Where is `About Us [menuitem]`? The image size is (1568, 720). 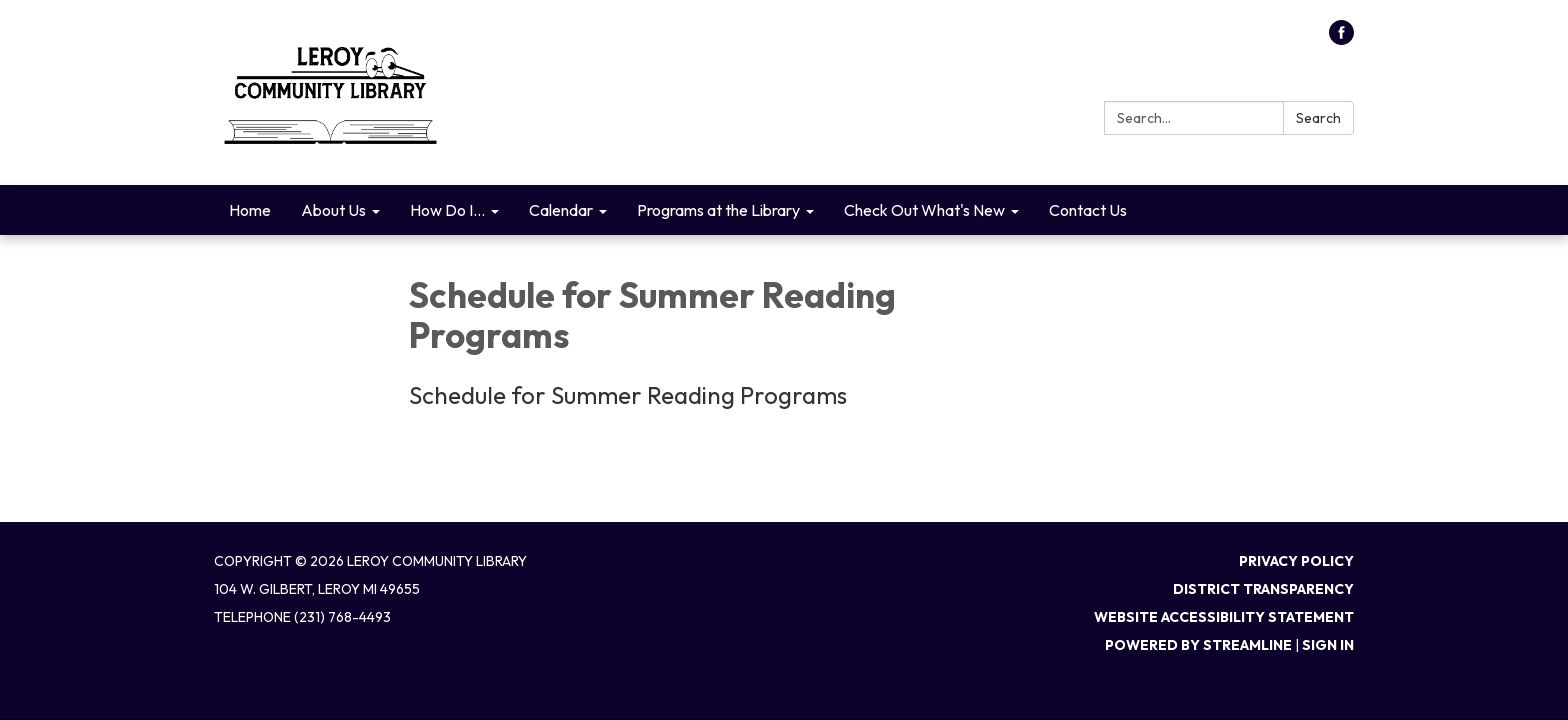 About Us [menuitem] is located at coordinates (333, 210).